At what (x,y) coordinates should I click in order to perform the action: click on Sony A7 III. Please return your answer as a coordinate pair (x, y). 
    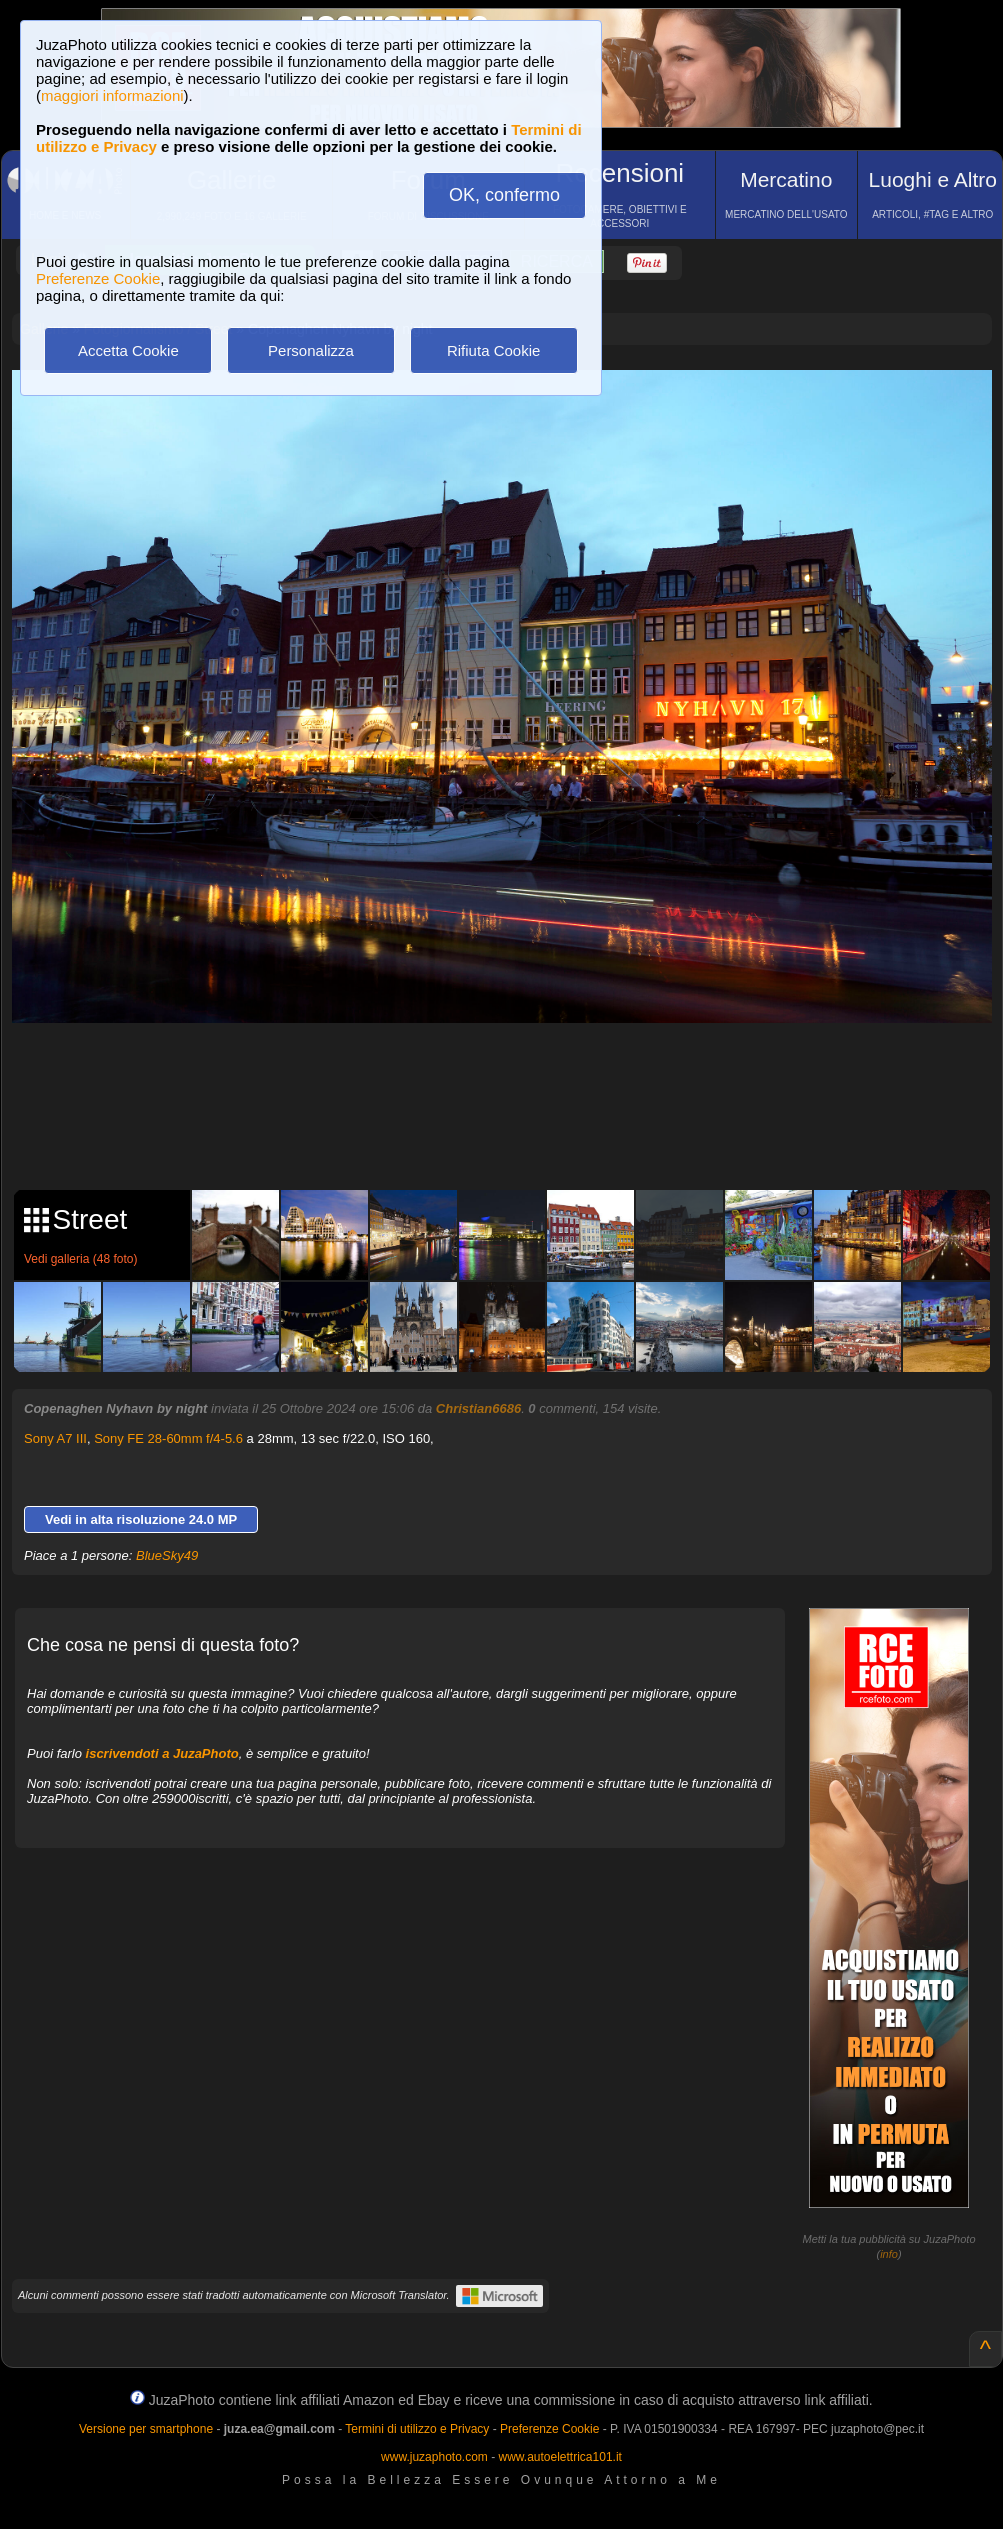
    Looking at the image, I should click on (55, 1438).